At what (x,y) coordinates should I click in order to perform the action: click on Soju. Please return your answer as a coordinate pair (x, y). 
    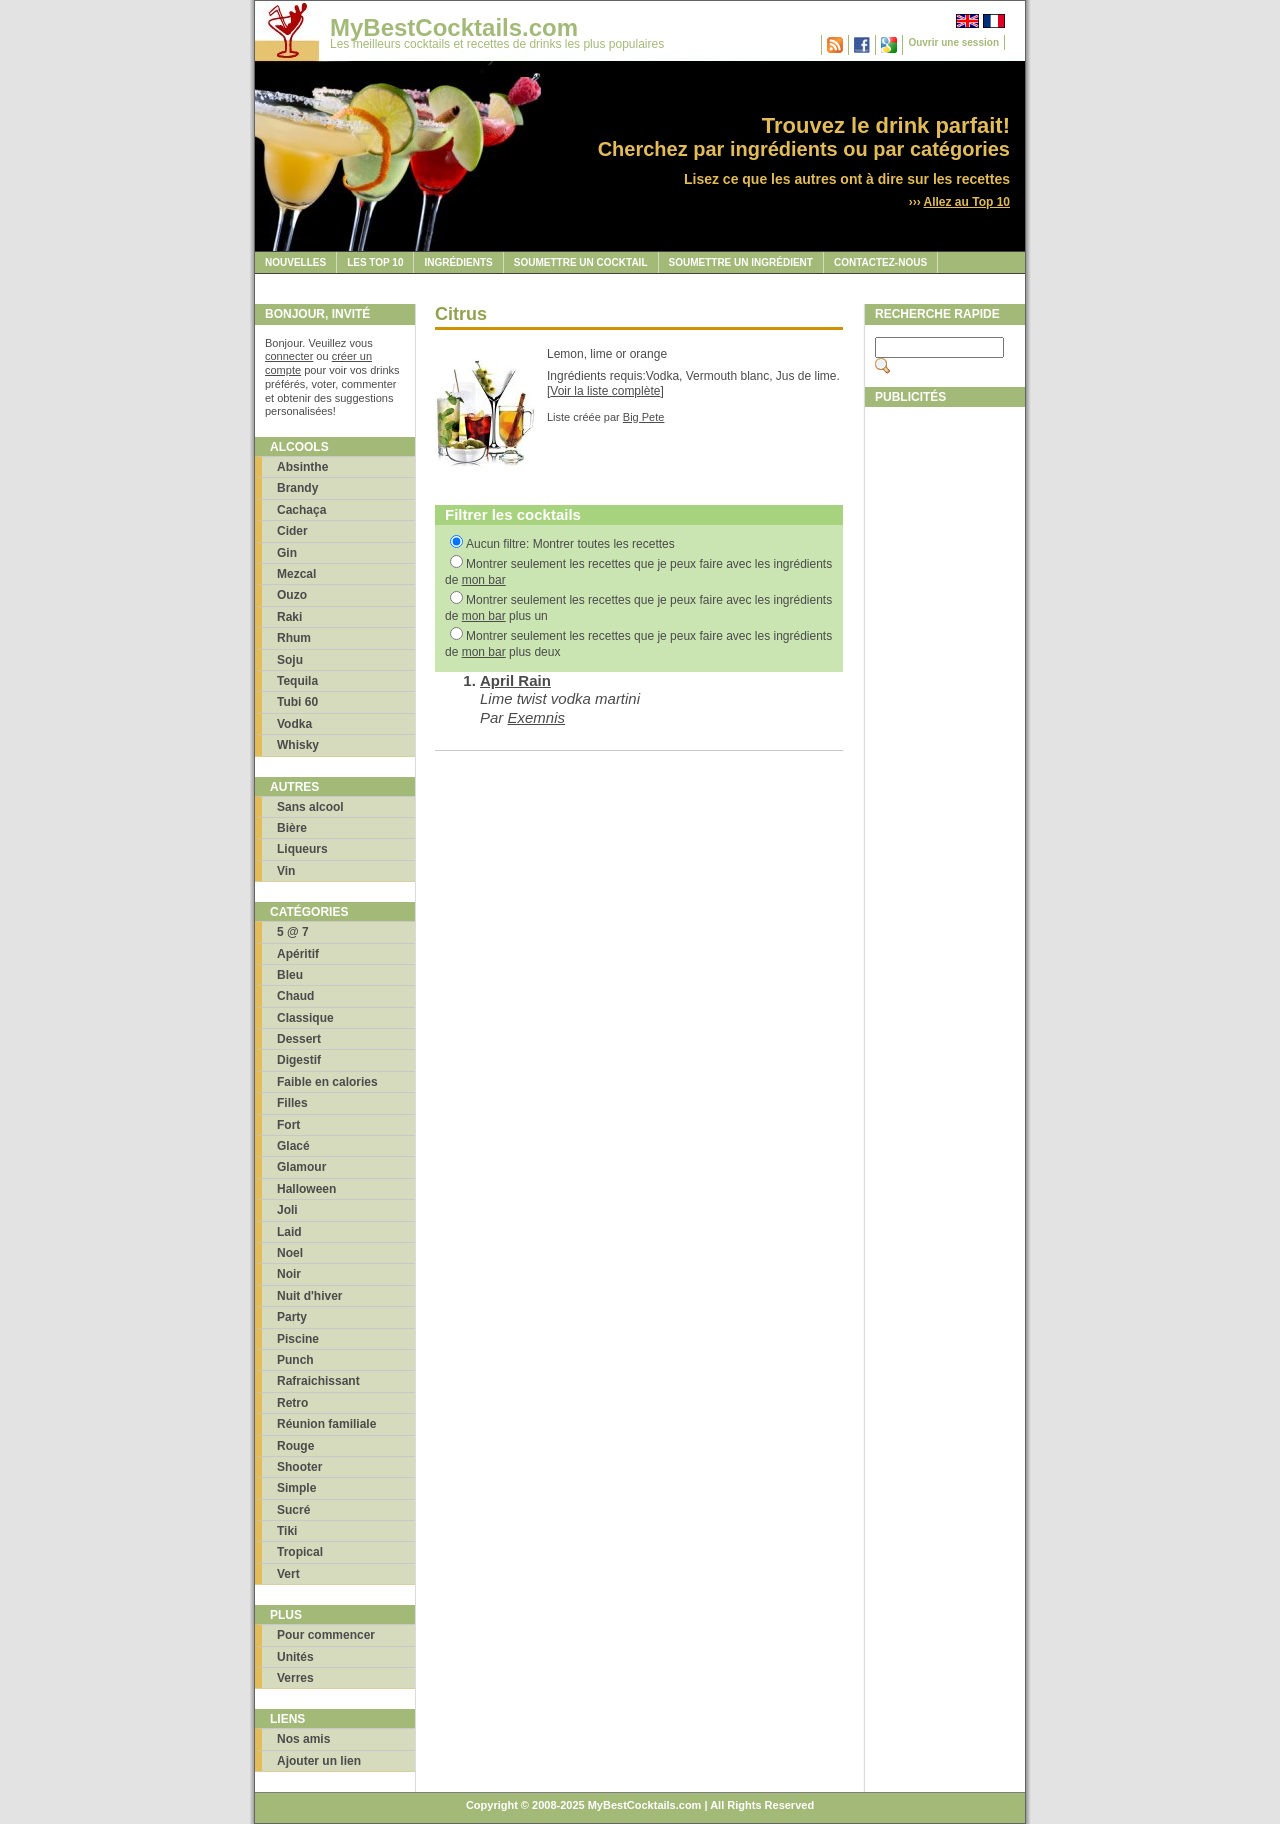
    Looking at the image, I should click on (290, 660).